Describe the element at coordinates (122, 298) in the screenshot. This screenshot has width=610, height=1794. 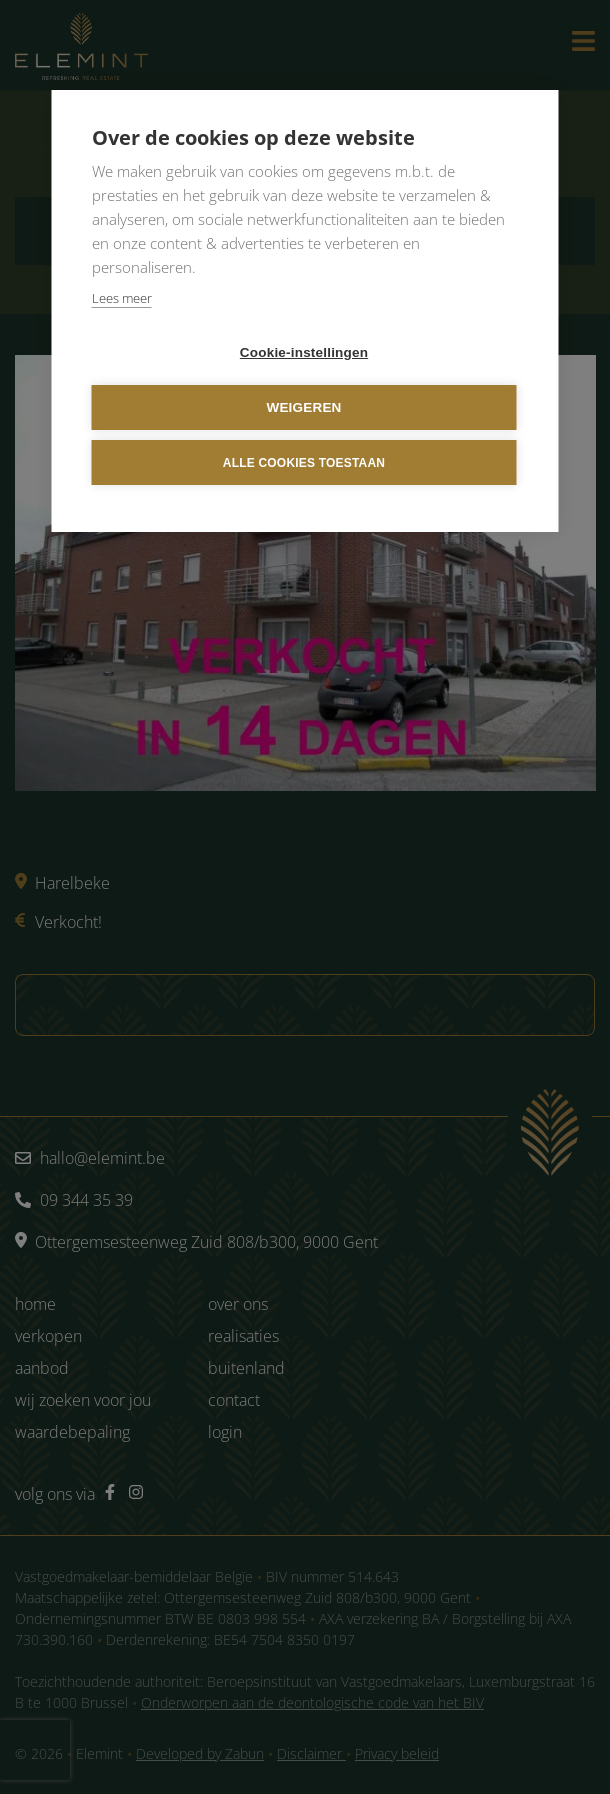
I see `Lees meer` at that location.